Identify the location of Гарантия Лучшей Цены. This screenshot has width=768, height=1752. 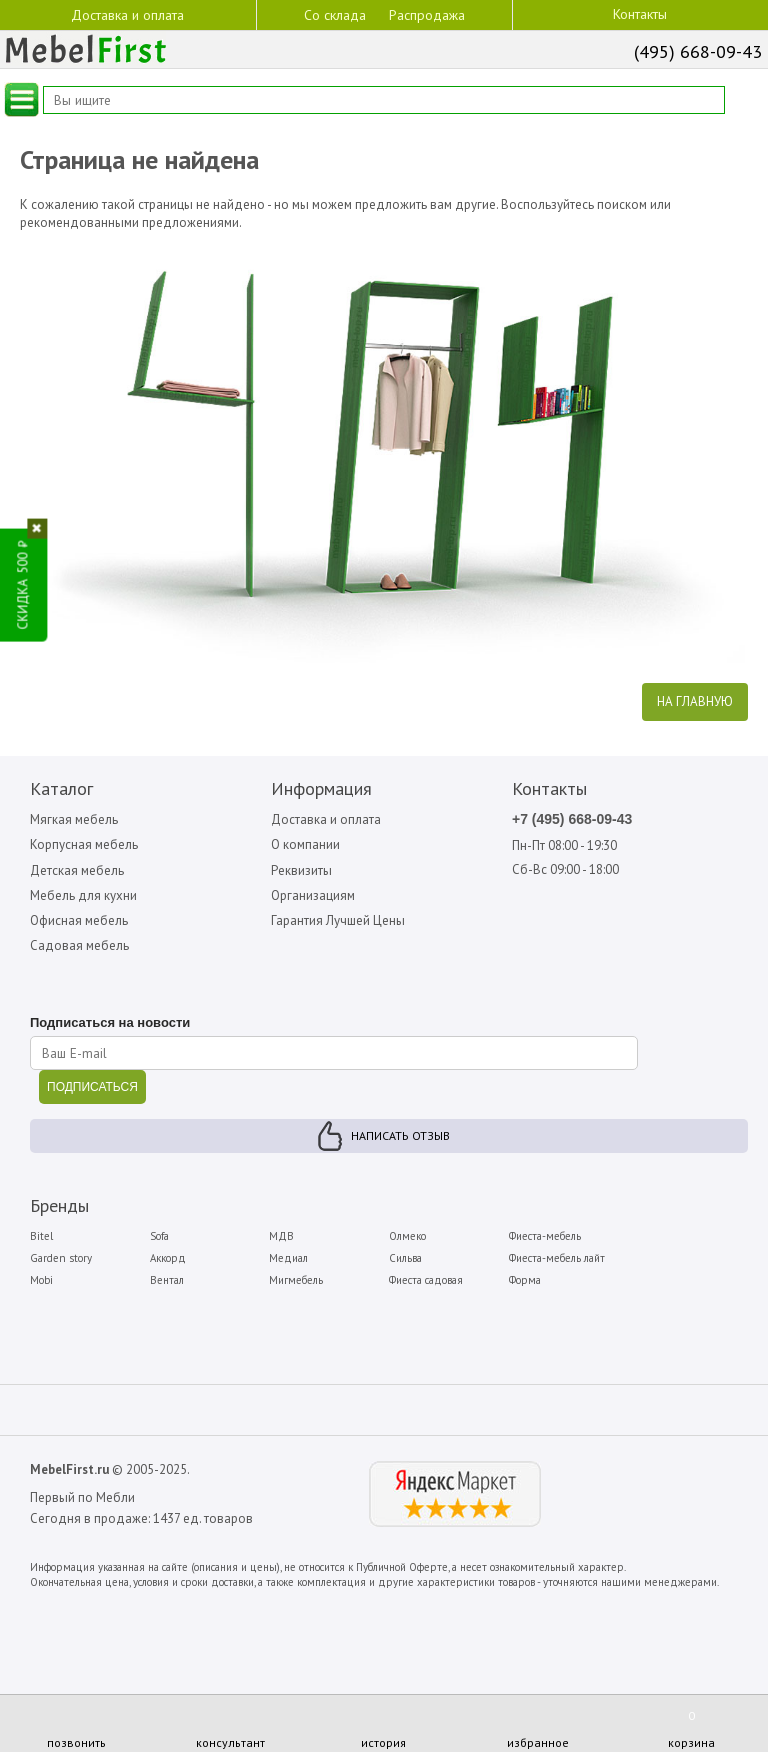
(338, 920).